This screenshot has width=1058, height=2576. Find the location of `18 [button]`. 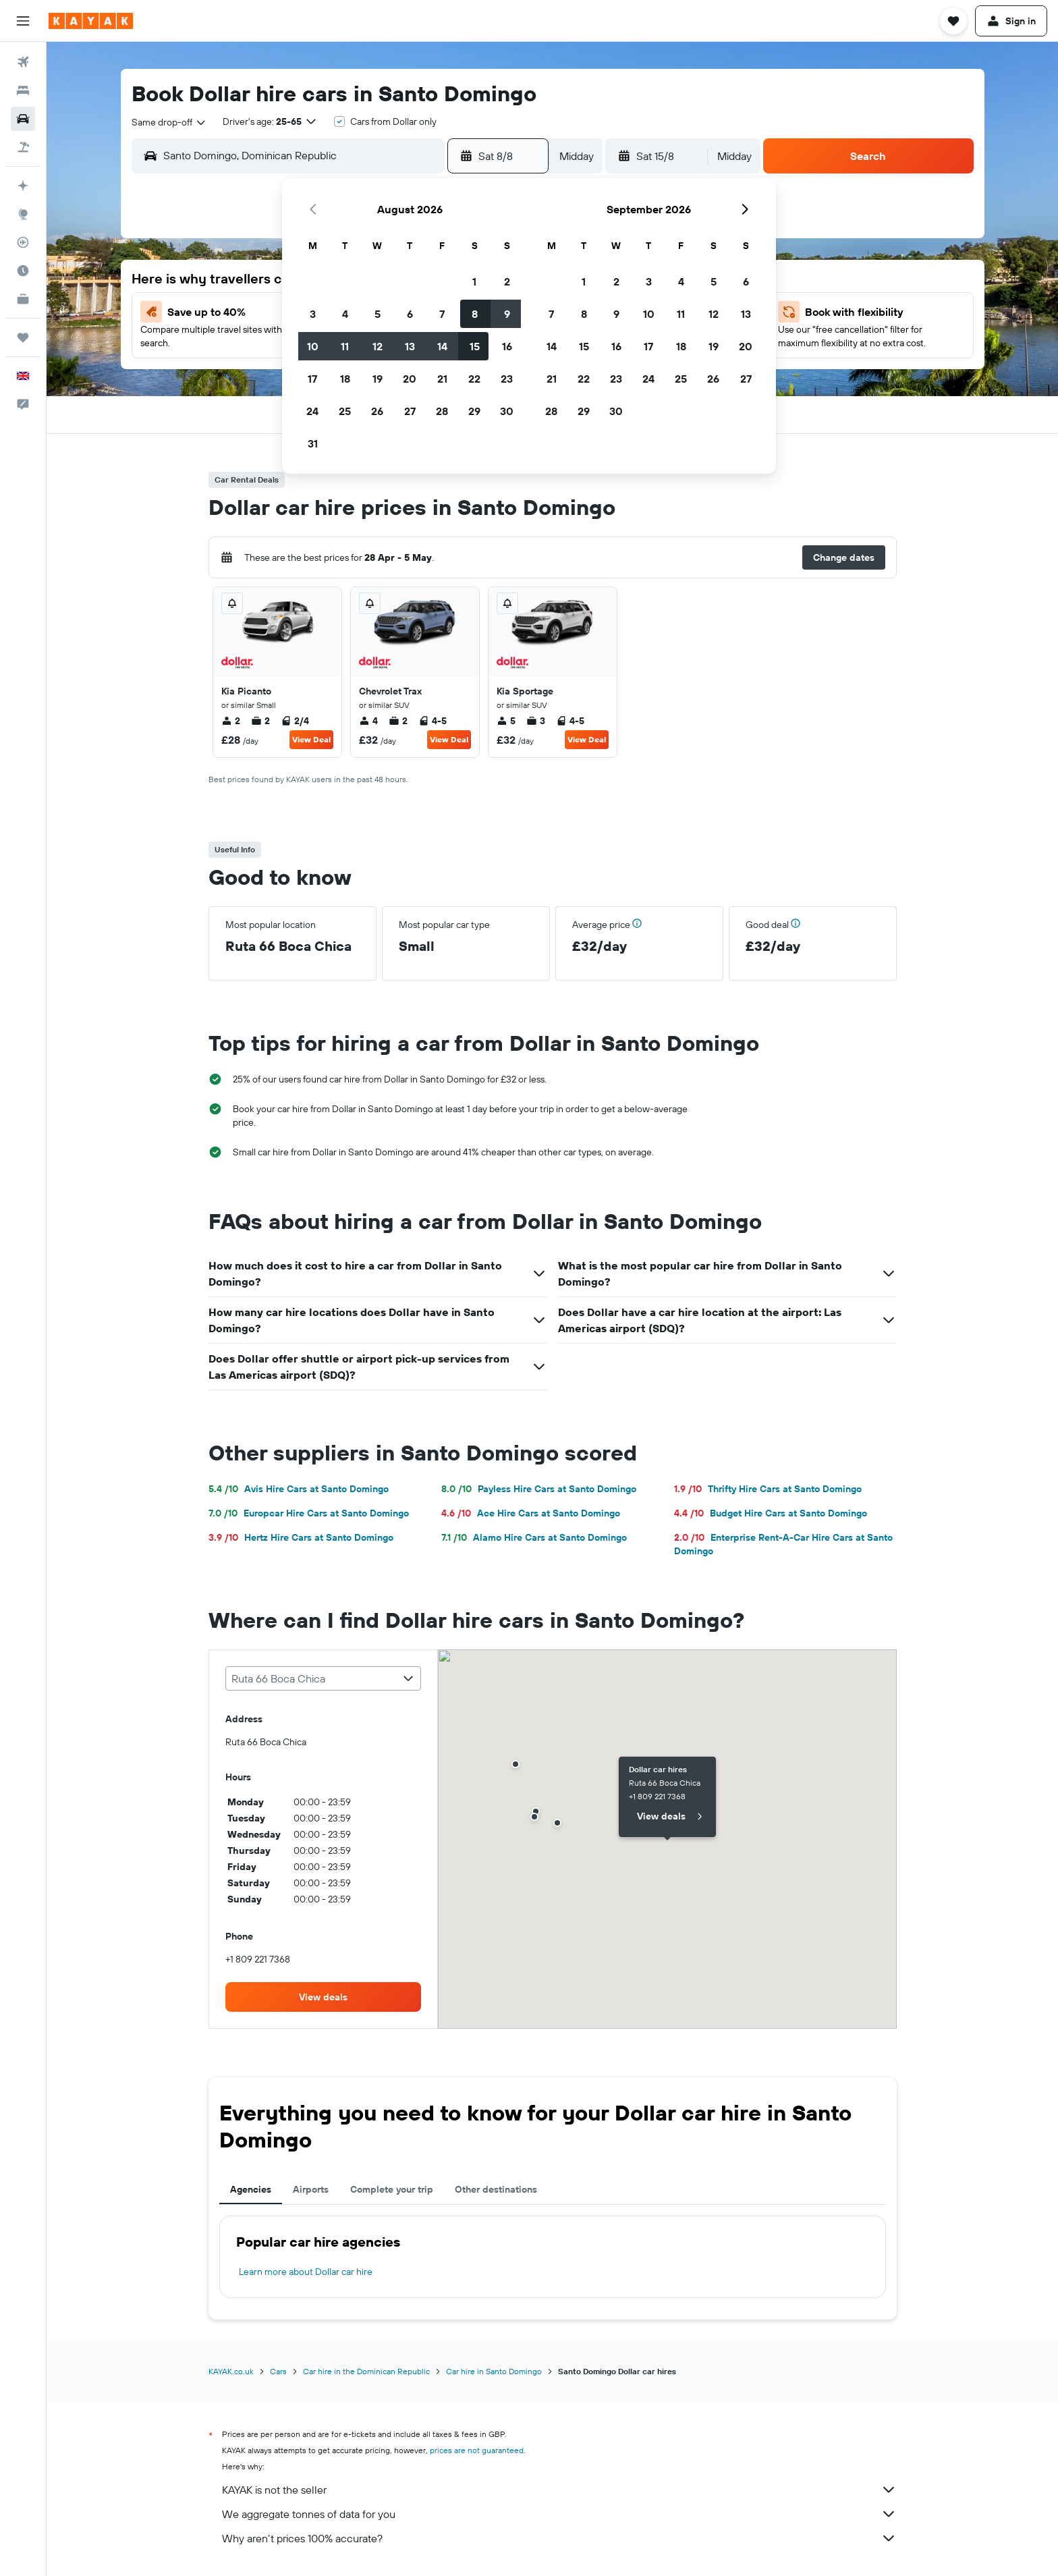

18 [button] is located at coordinates (345, 378).